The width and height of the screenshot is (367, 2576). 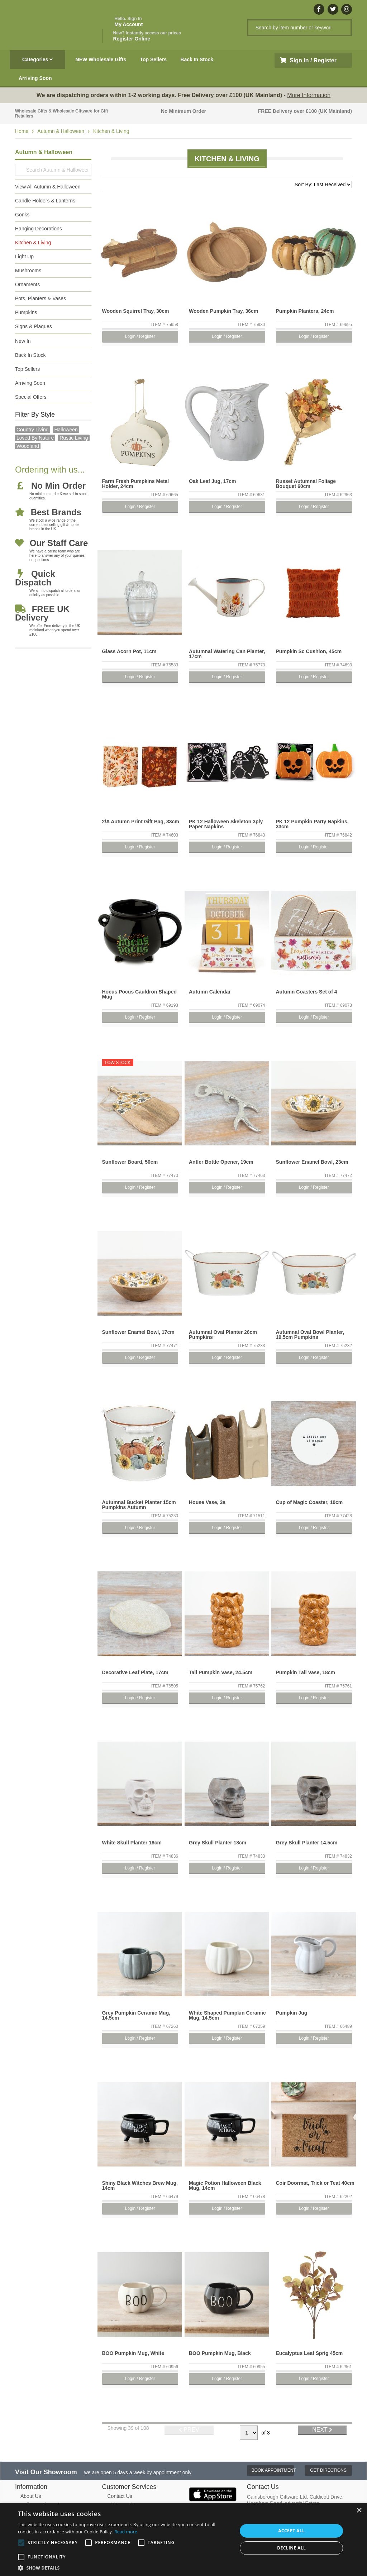 What do you see at coordinates (35, 438) in the screenshot?
I see `loved by nature` at bounding box center [35, 438].